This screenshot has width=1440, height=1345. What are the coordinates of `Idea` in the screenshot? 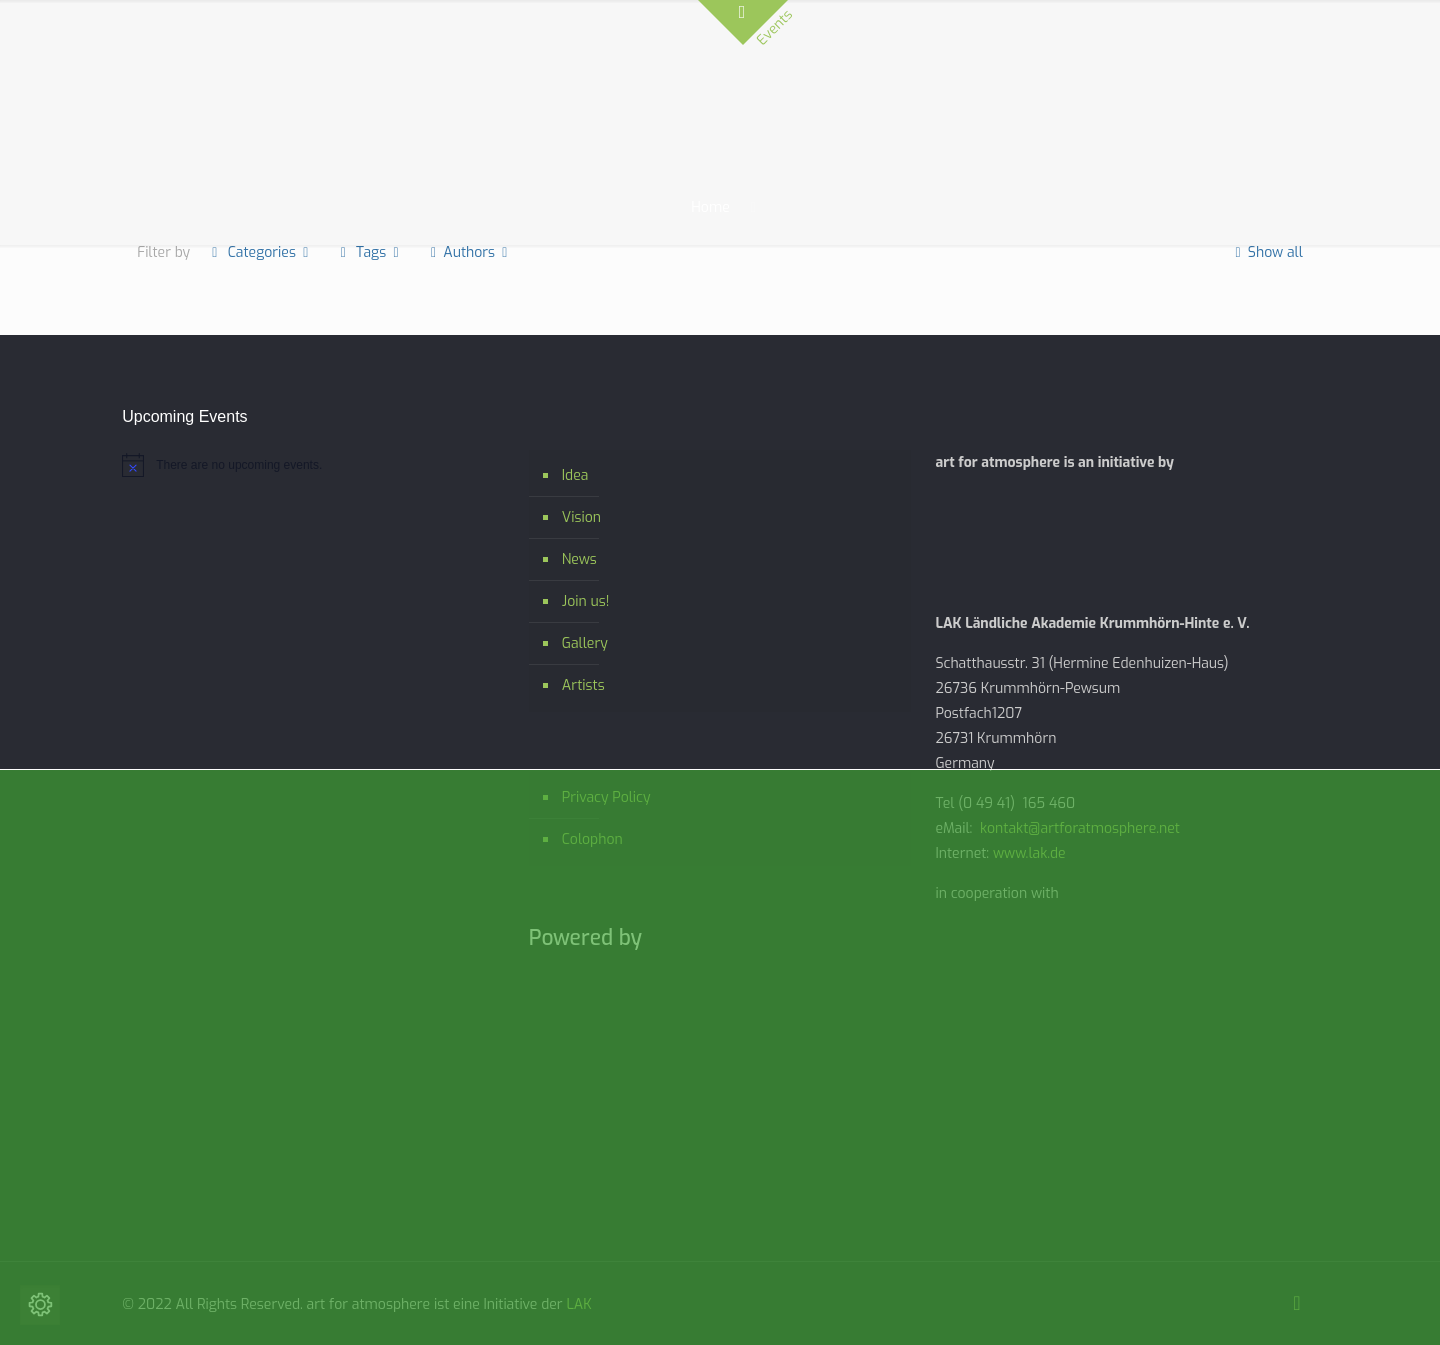 It's located at (575, 475).